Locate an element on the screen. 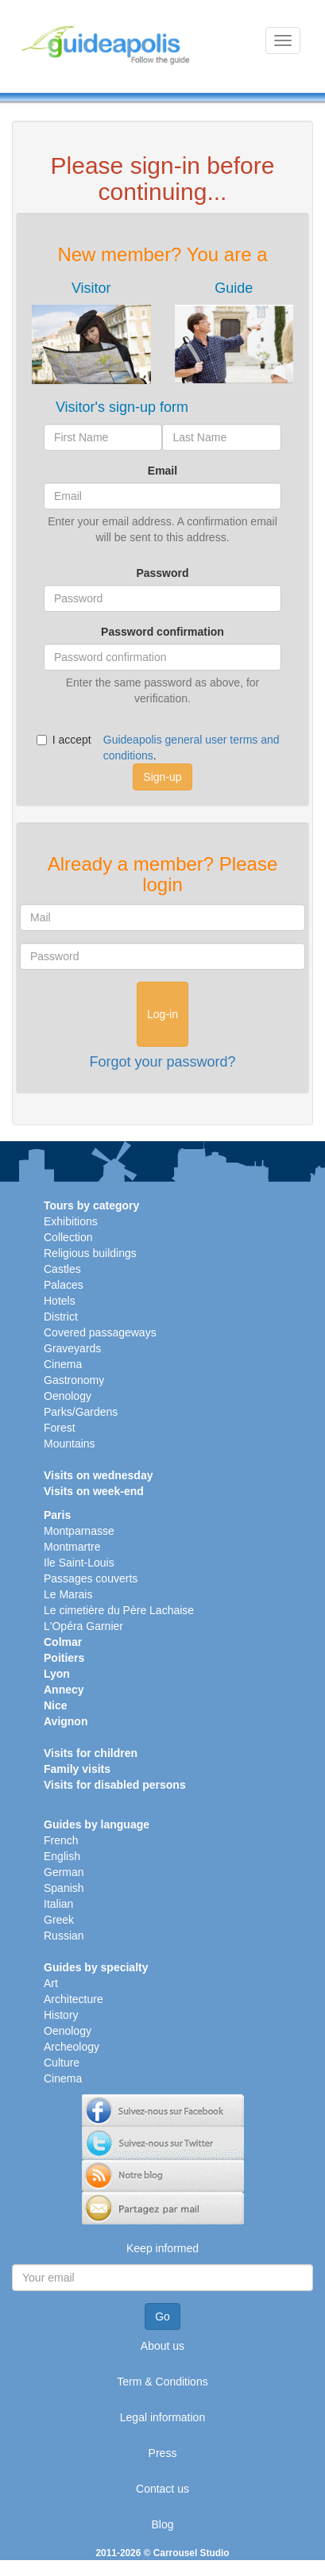 This screenshot has height=2576, width=325. Visits for children is located at coordinates (90, 1753).